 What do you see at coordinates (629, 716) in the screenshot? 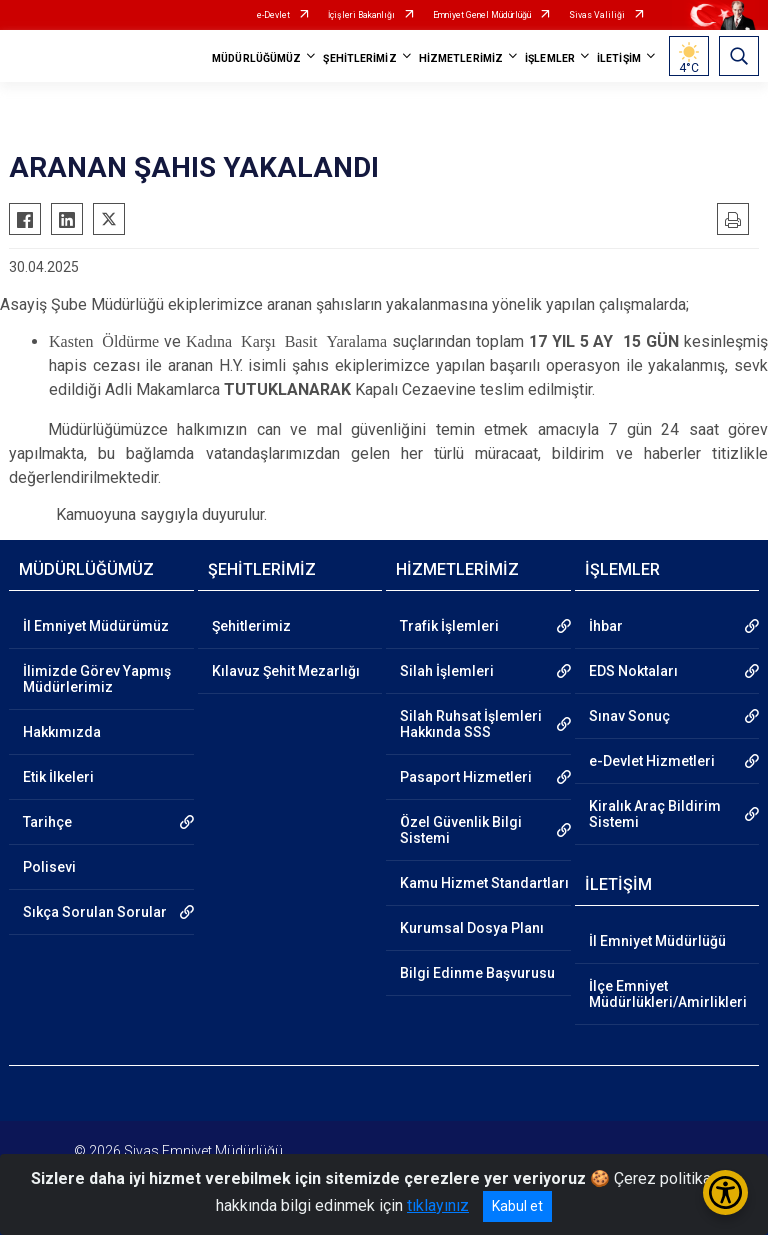
I see `Sınav Sonuç` at bounding box center [629, 716].